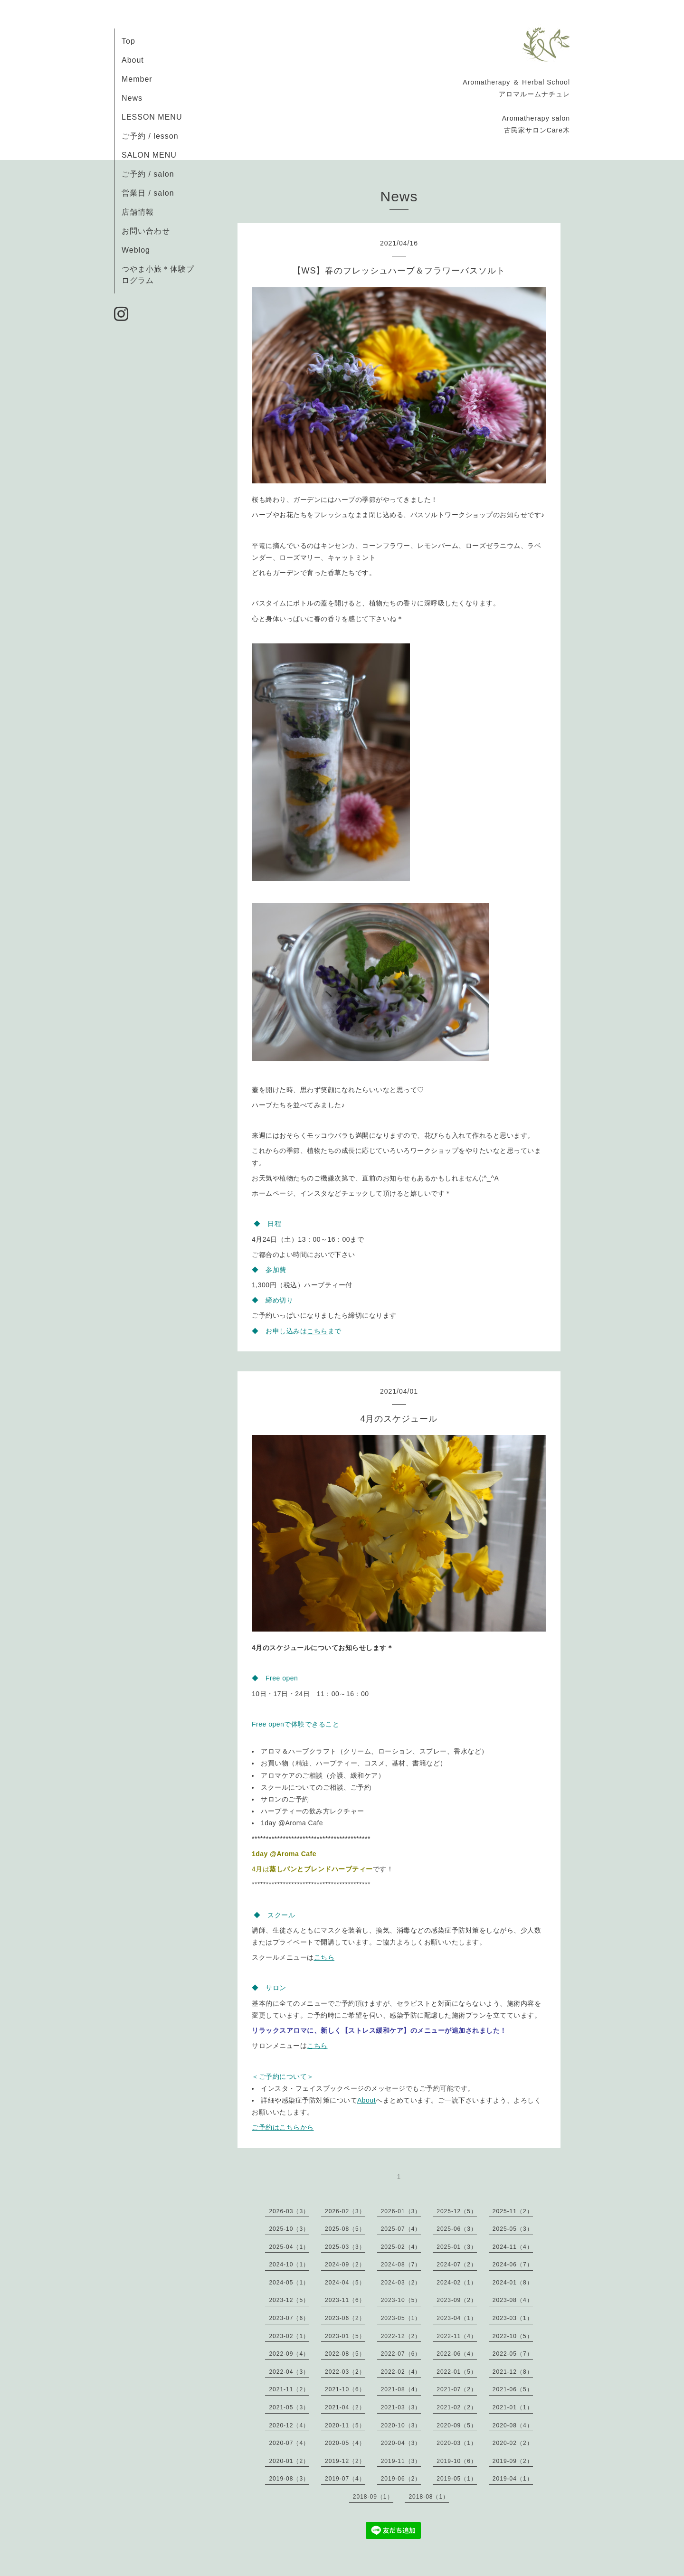  Describe the element at coordinates (345, 2211) in the screenshot. I see `2026-02（3）` at that location.